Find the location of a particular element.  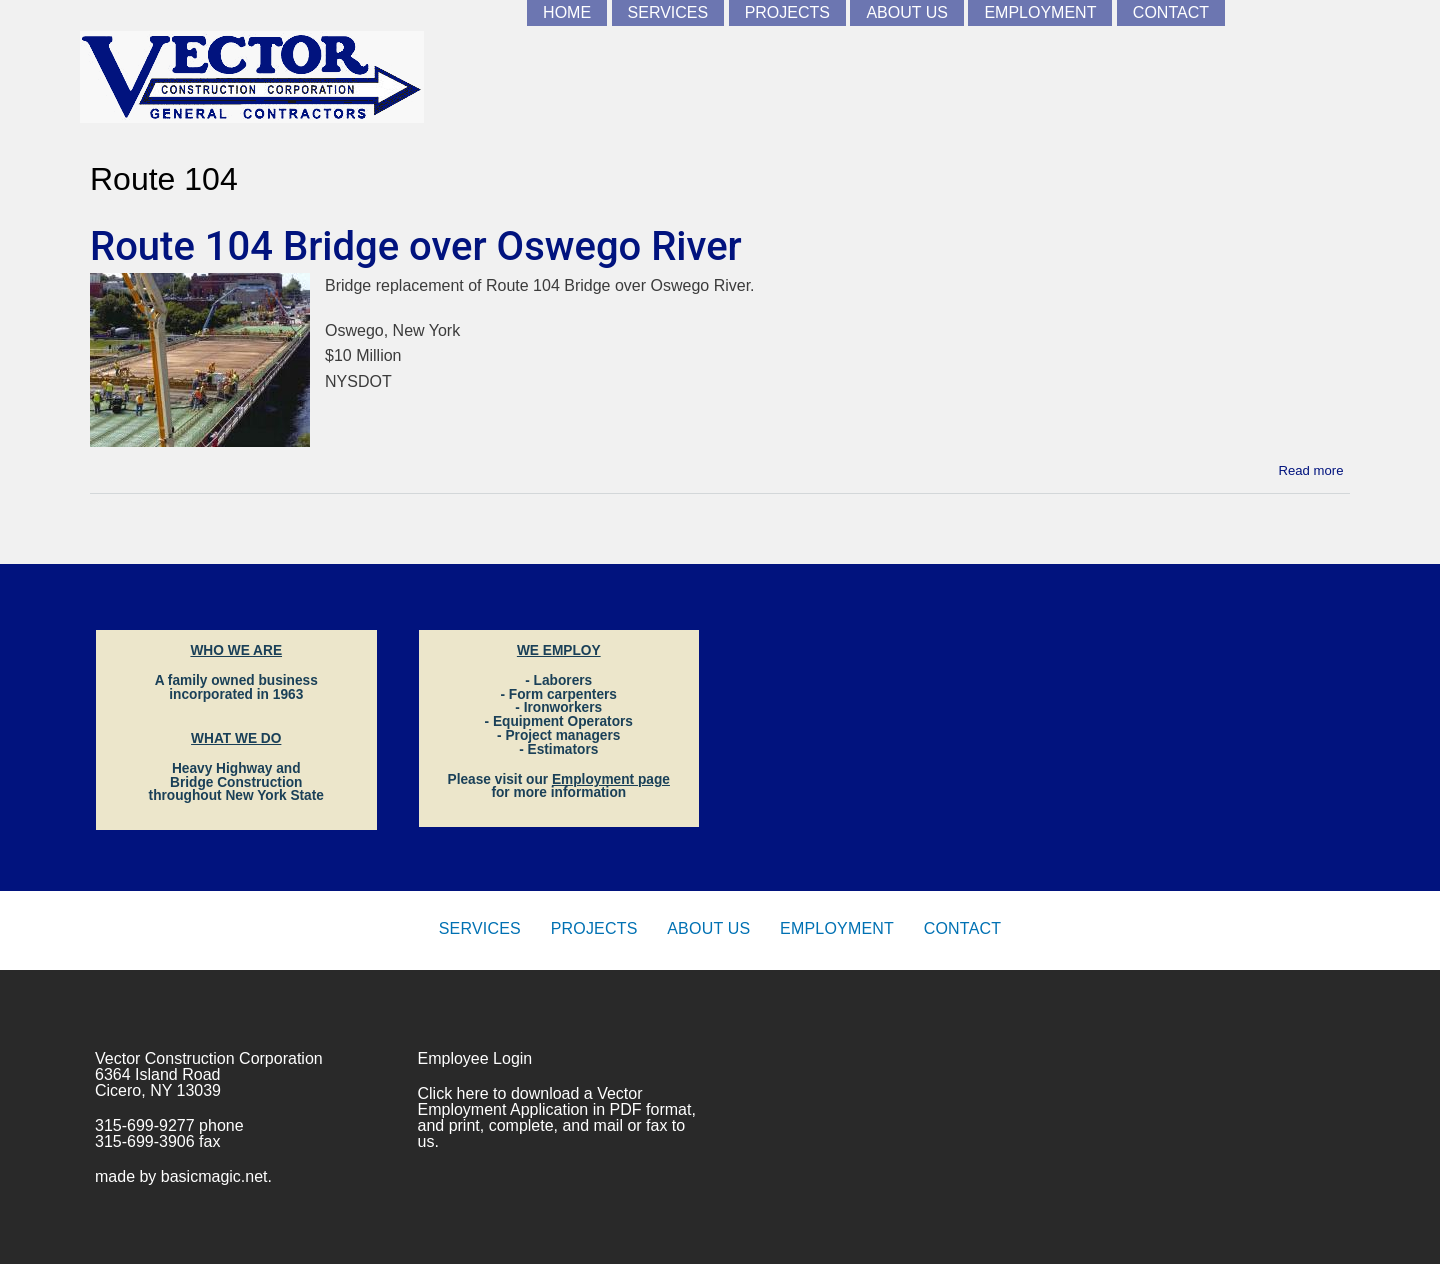

WHO WE ARE is located at coordinates (236, 650).